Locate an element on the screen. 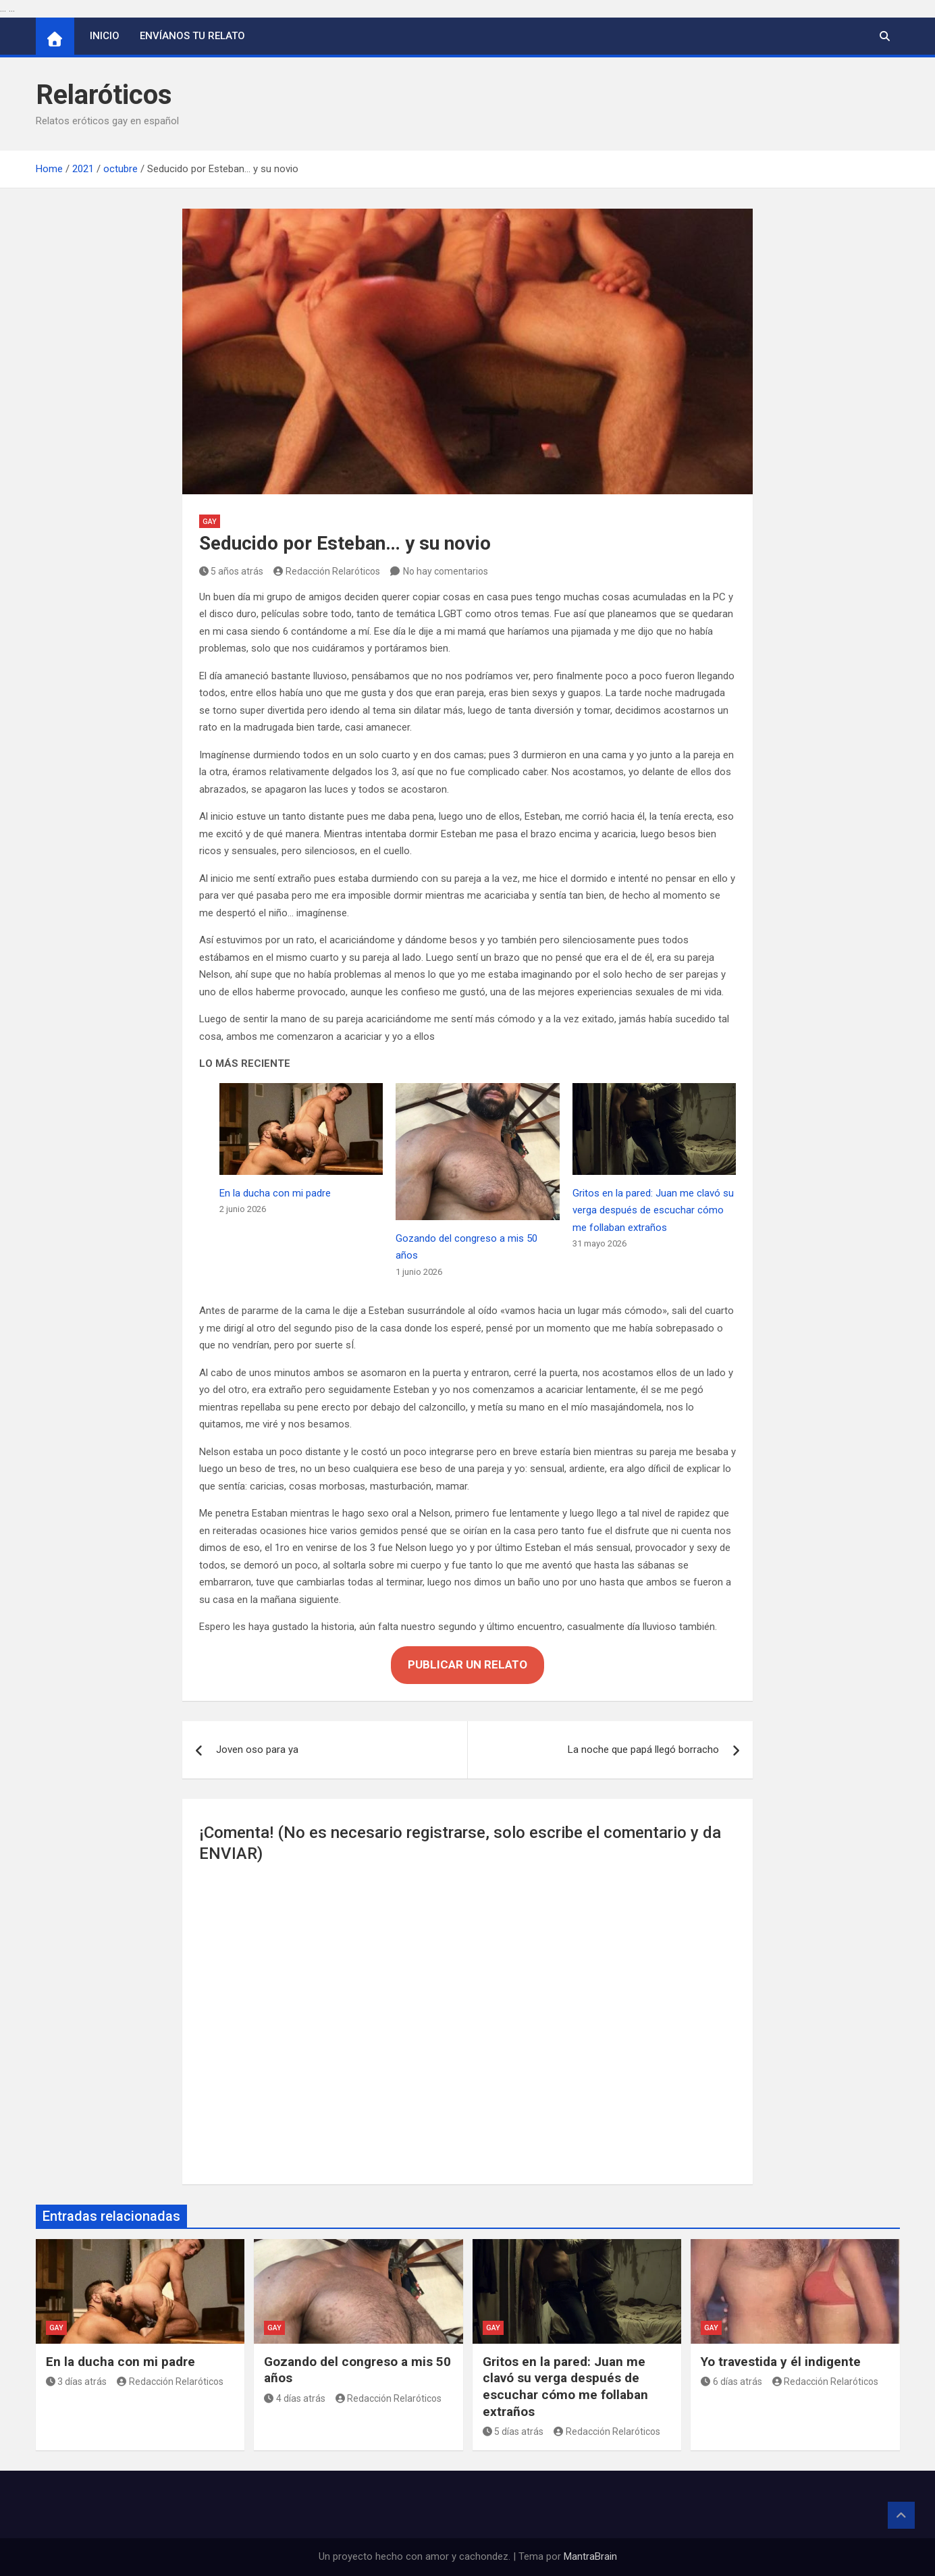 The height and width of the screenshot is (2576, 935). En la ducha con mi padre is located at coordinates (275, 1193).